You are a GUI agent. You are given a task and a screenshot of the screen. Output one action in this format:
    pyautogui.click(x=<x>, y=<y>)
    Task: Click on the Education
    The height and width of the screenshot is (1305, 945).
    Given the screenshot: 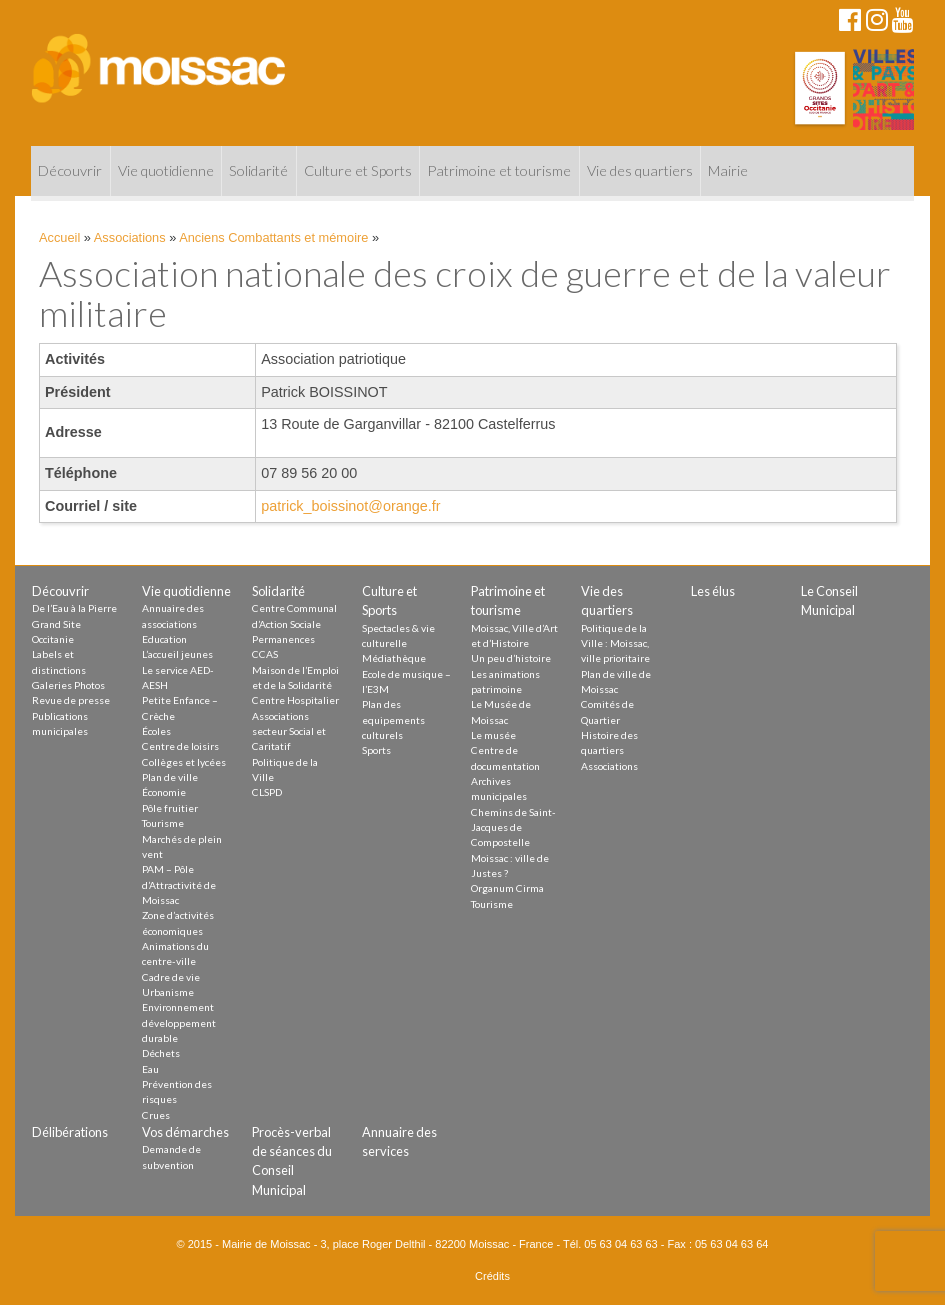 What is the action you would take?
    pyautogui.click(x=164, y=639)
    